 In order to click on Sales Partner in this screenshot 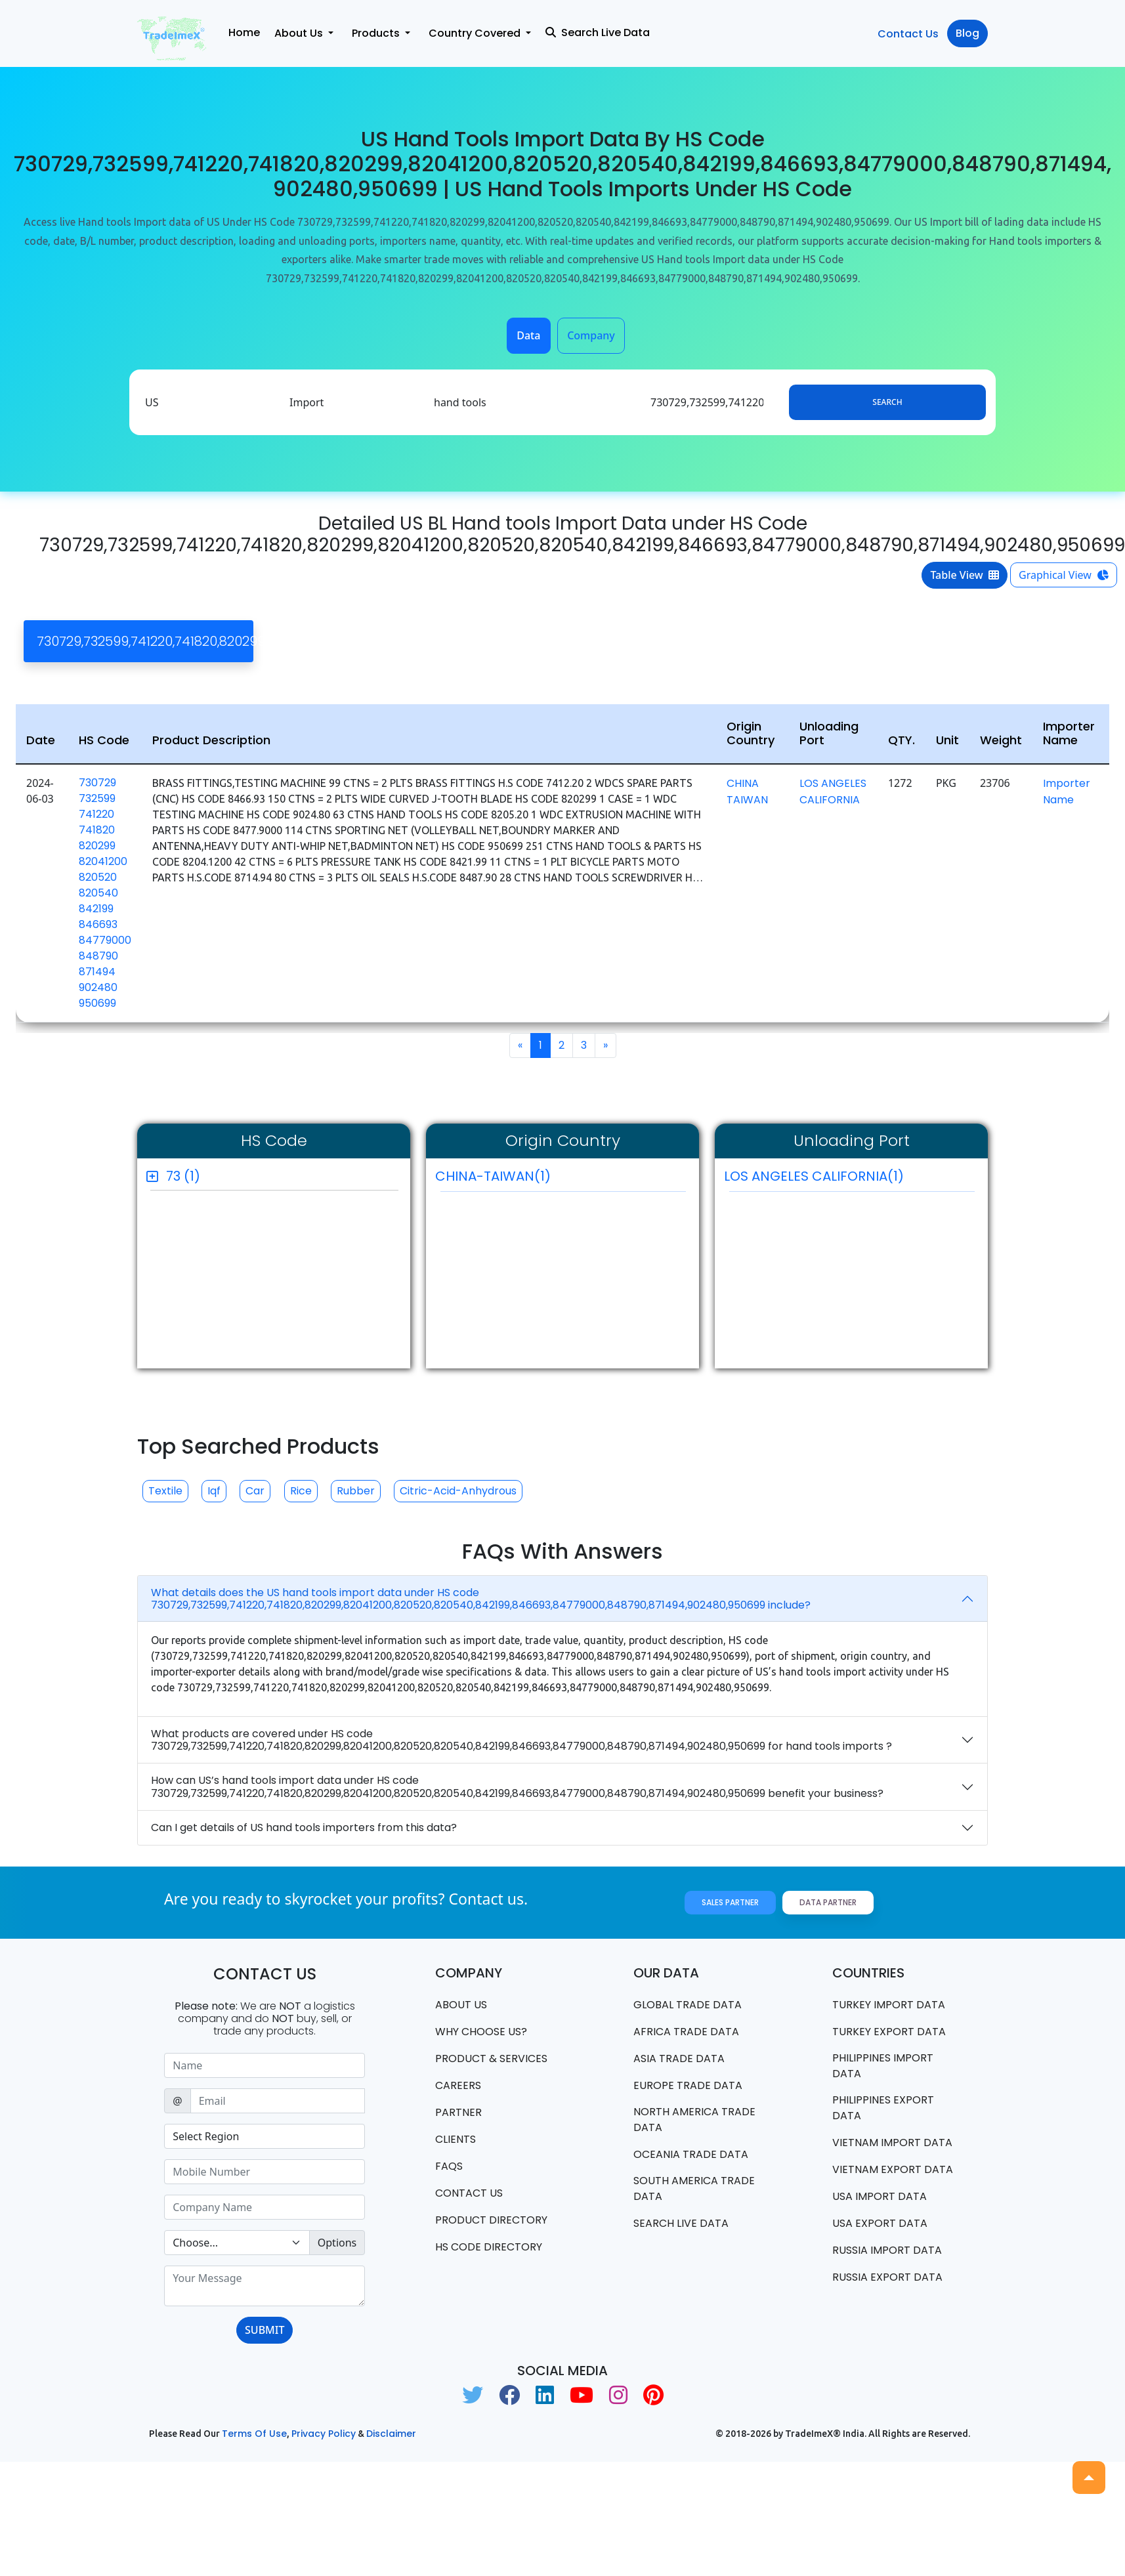, I will do `click(730, 1902)`.